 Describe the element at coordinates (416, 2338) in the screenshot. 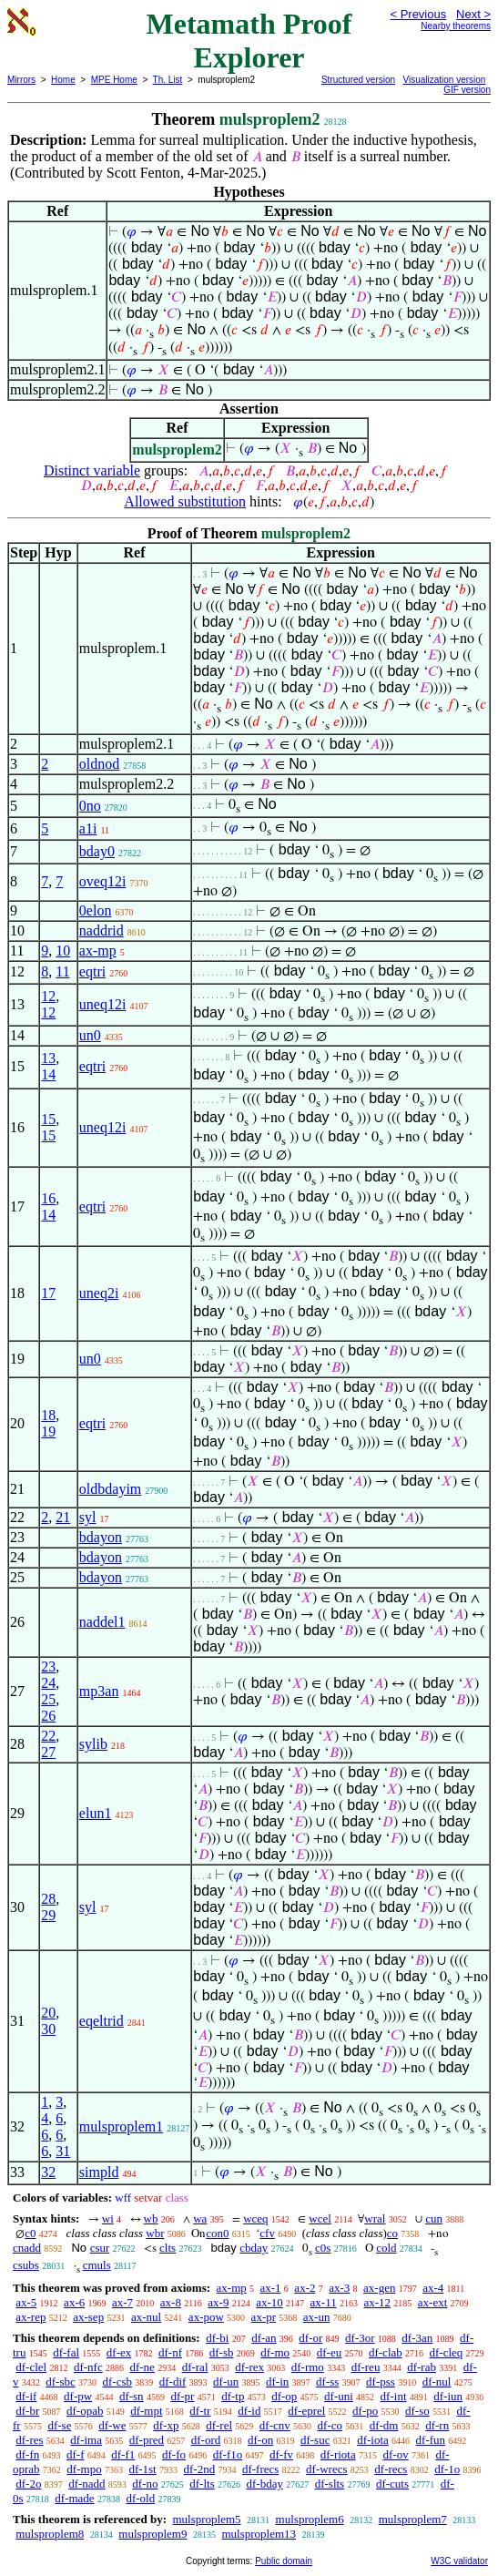

I see `df-3an` at that location.